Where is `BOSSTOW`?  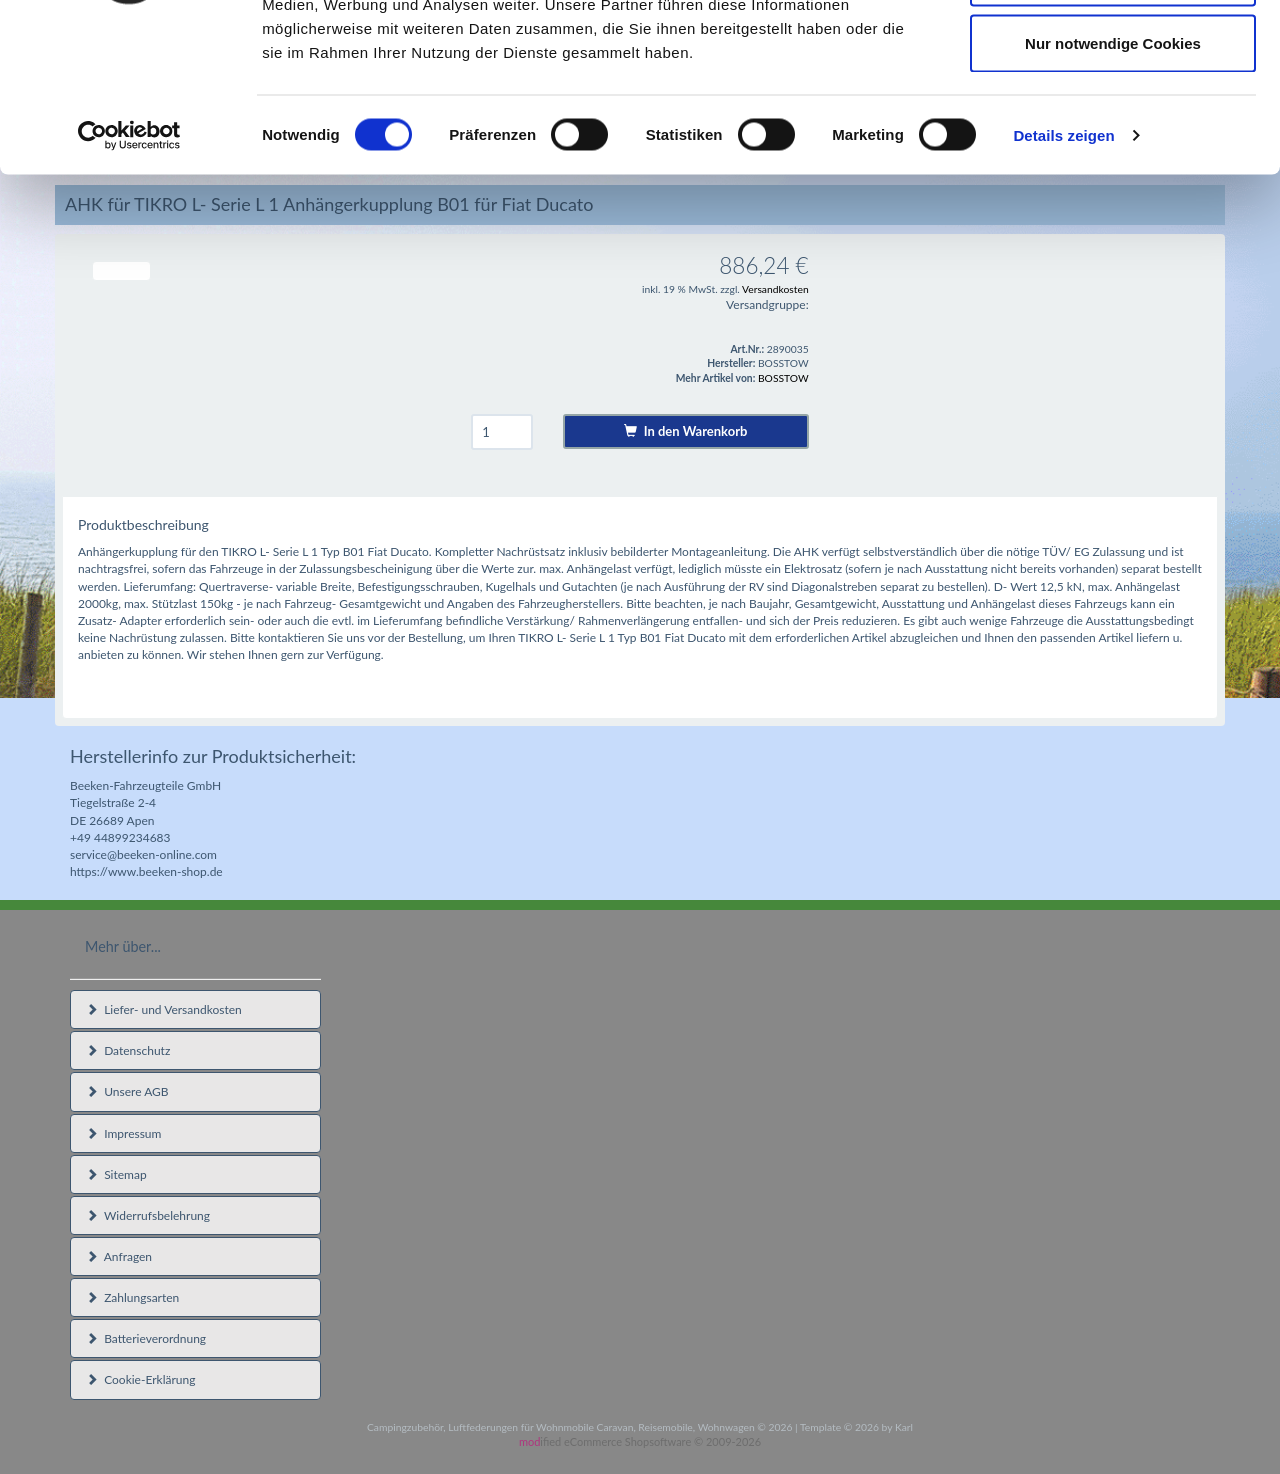
BOSSTOW is located at coordinates (783, 378).